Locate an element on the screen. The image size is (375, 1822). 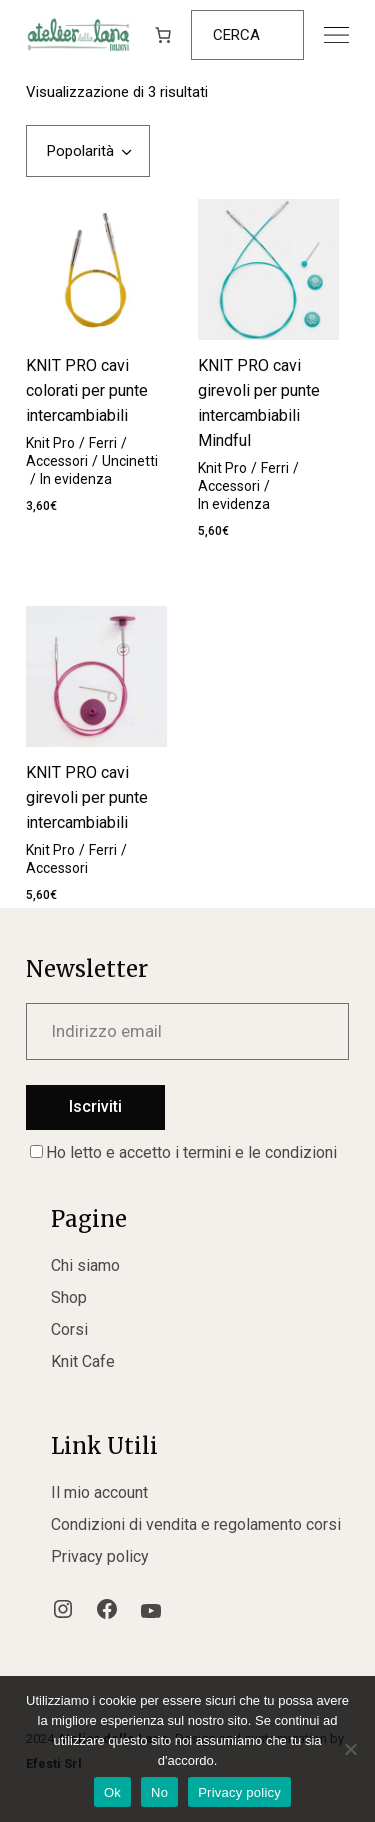
KNIT PRO cavi colorati per punte intercambiabili is located at coordinates (87, 390).